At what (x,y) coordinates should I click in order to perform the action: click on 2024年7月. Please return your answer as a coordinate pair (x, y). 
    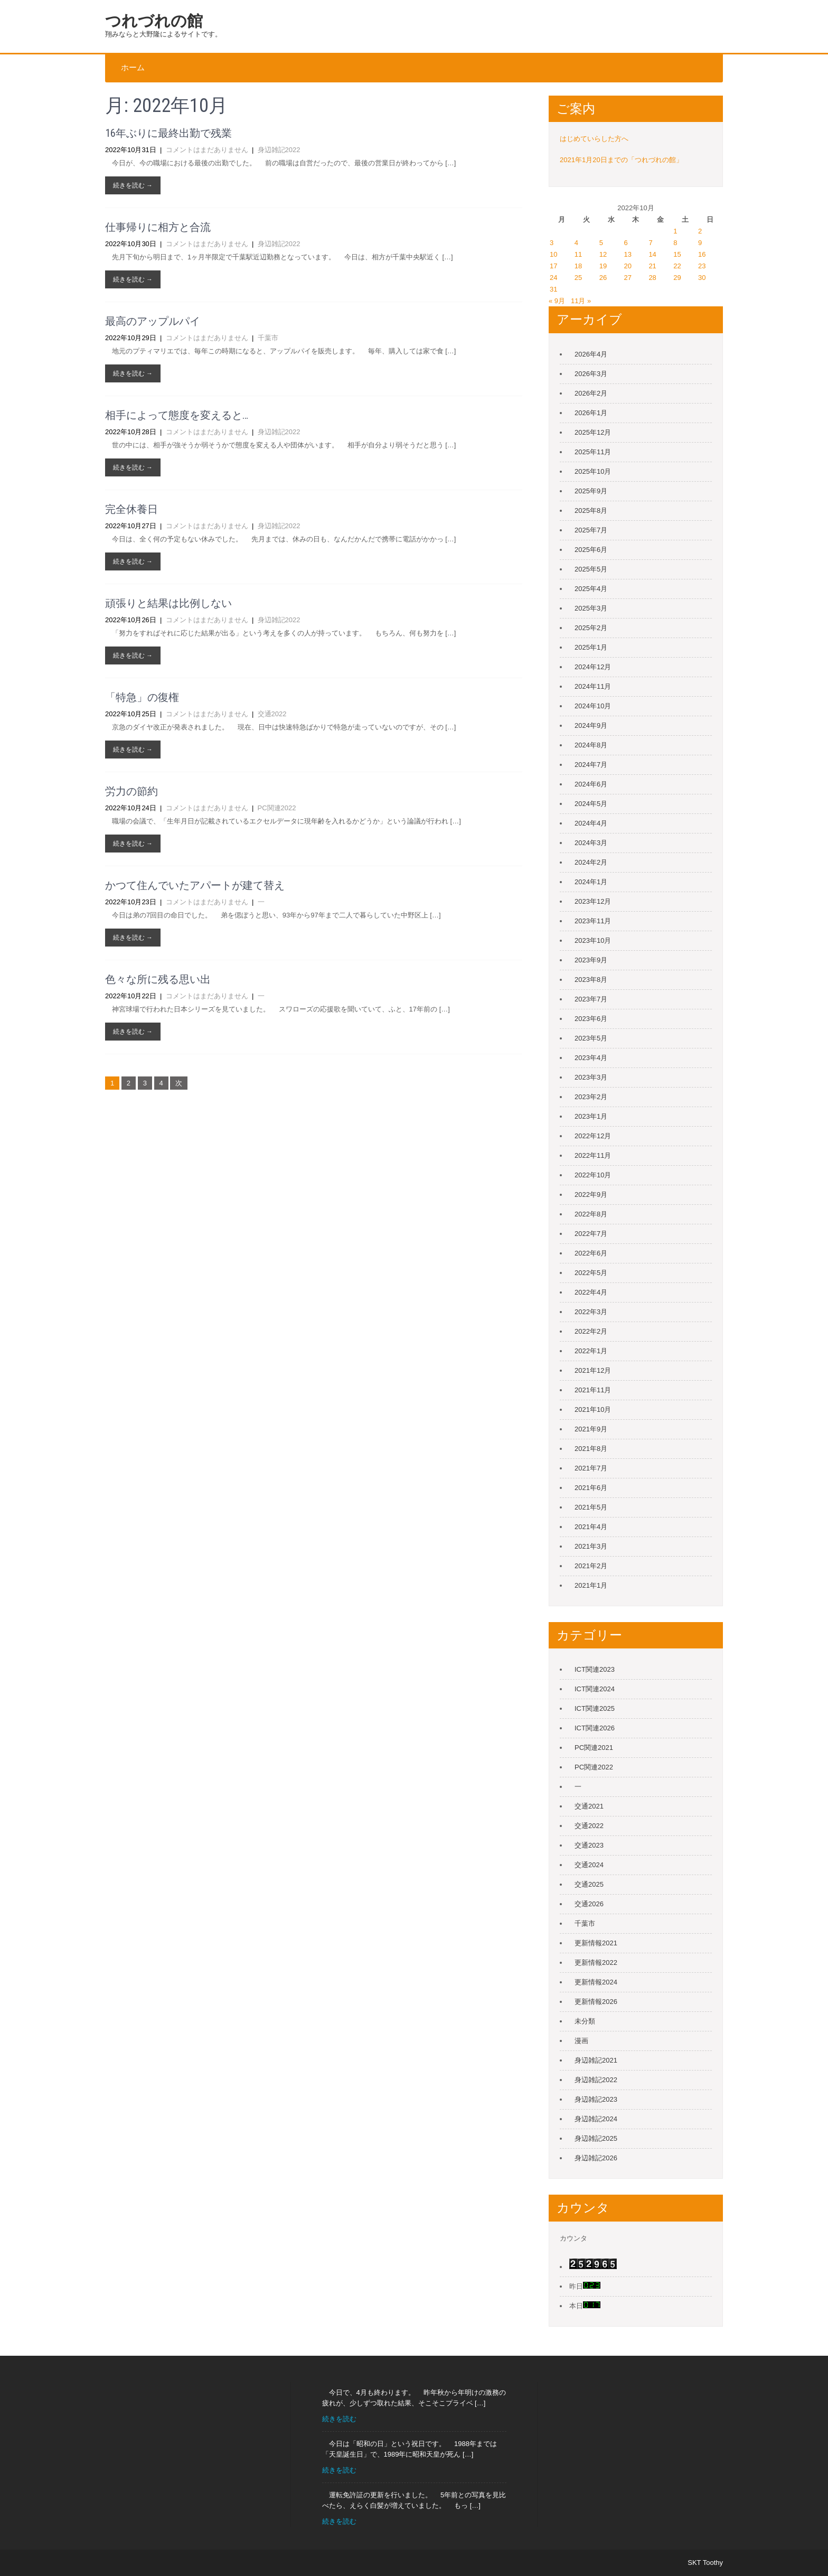
    Looking at the image, I should click on (591, 765).